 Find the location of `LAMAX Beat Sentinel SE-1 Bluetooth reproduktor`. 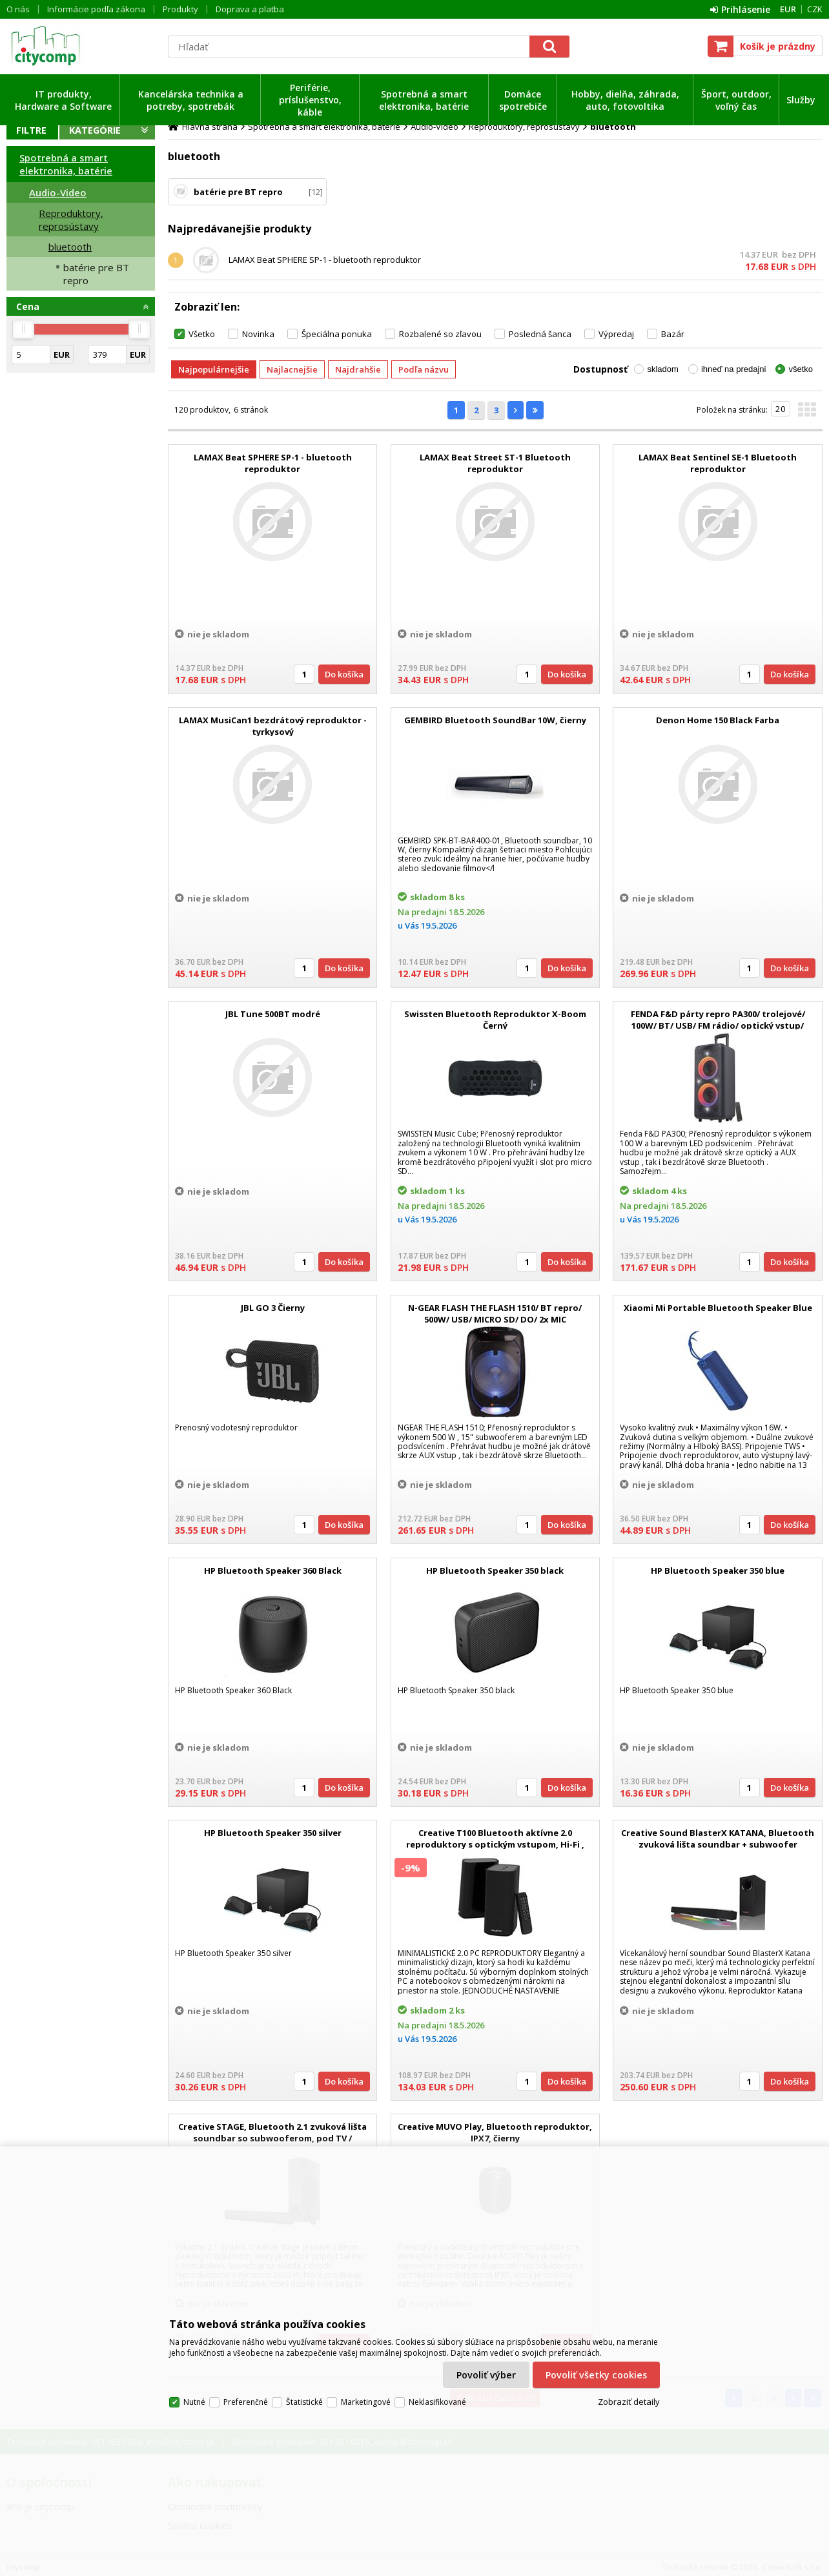

LAMAX Beat Sentinel SE-1 Bluetooth reproduktor is located at coordinates (718, 463).